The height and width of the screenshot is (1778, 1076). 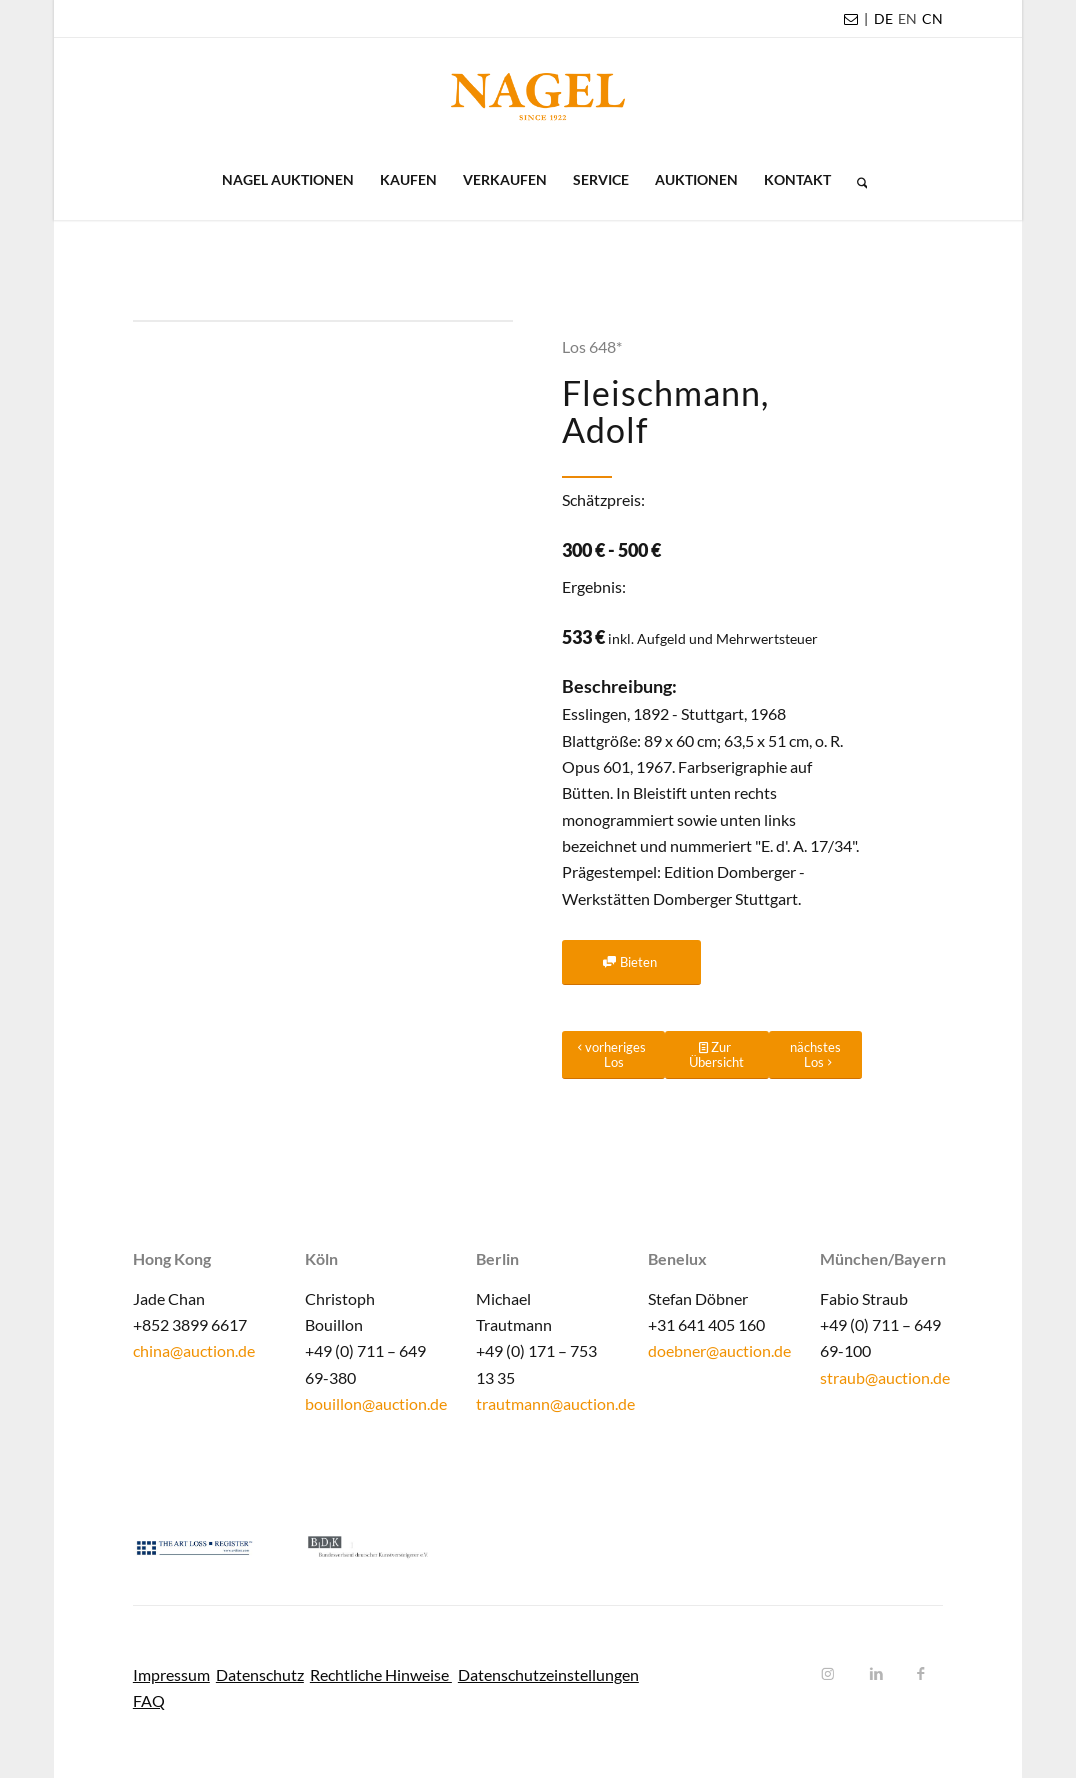 I want to click on trautmann@auction.de, so click(x=555, y=1403).